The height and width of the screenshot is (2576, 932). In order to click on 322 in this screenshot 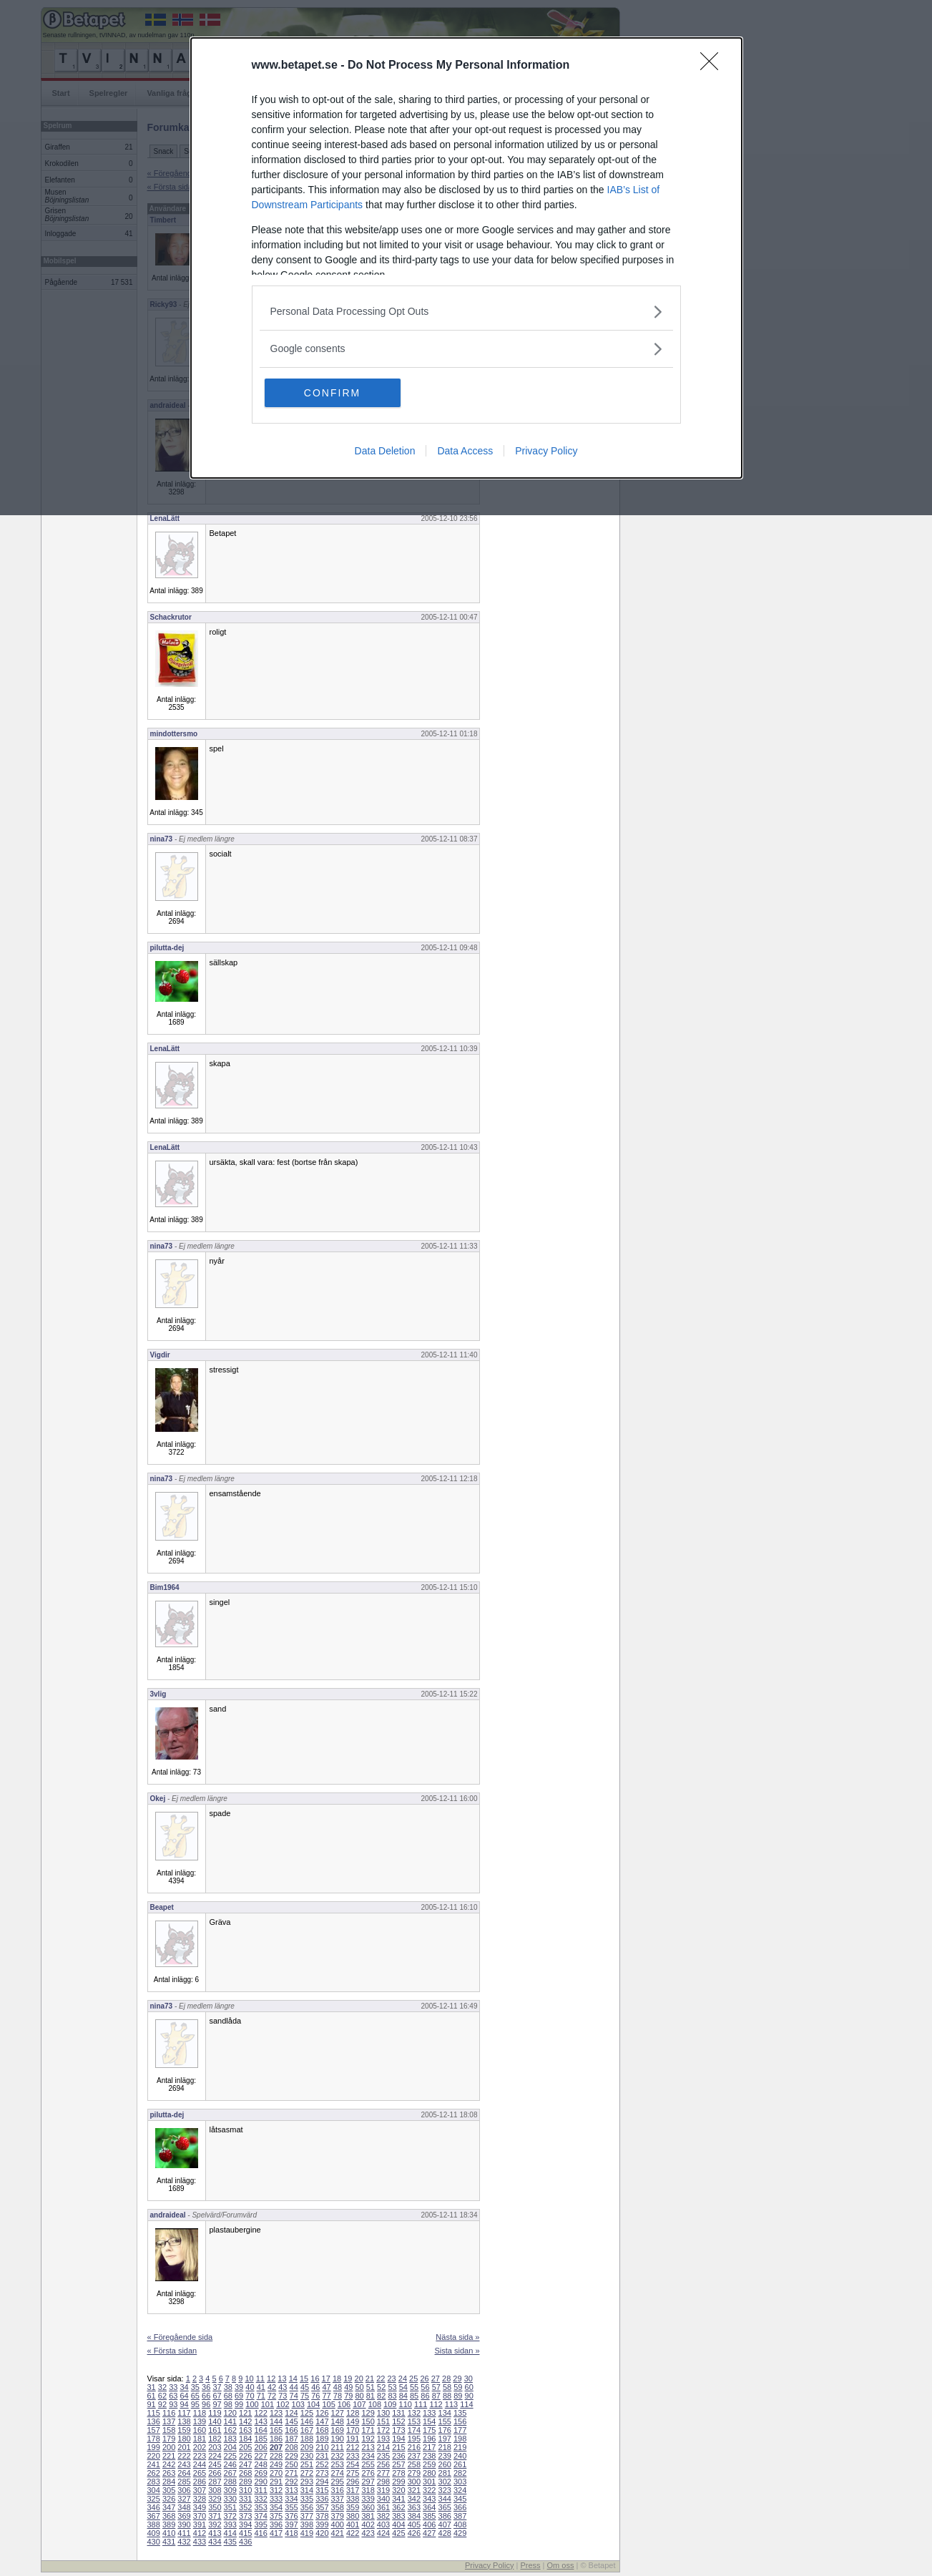, I will do `click(429, 2490)`.